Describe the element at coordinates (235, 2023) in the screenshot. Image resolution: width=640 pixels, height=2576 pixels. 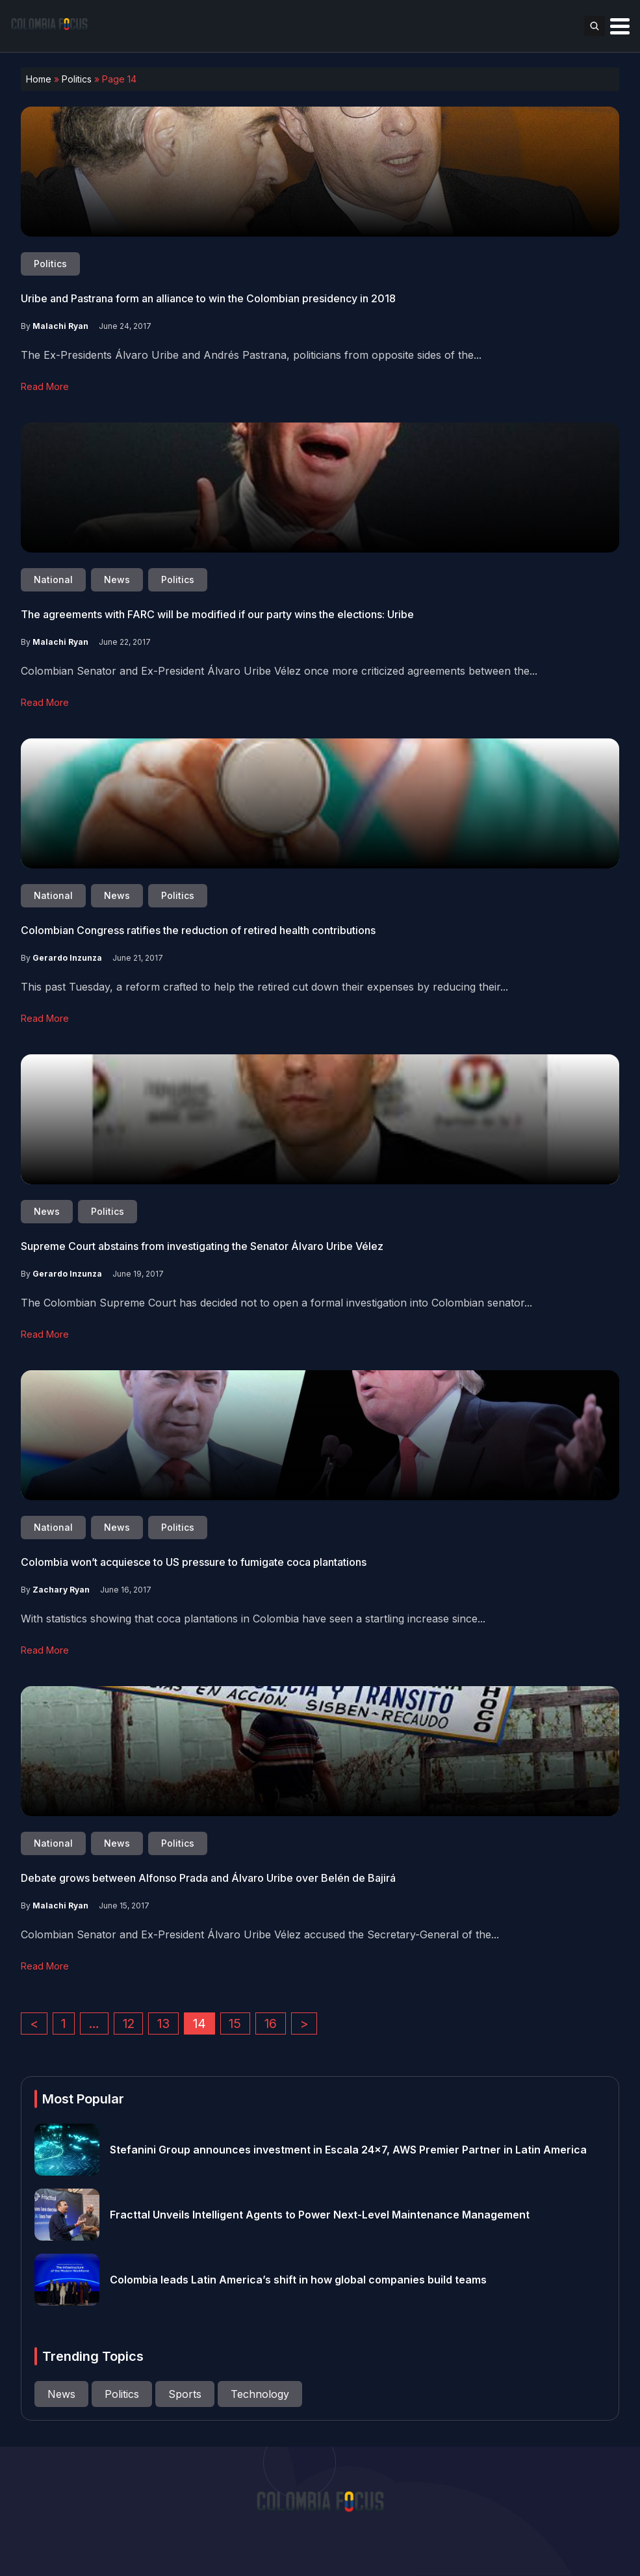
I see `15` at that location.